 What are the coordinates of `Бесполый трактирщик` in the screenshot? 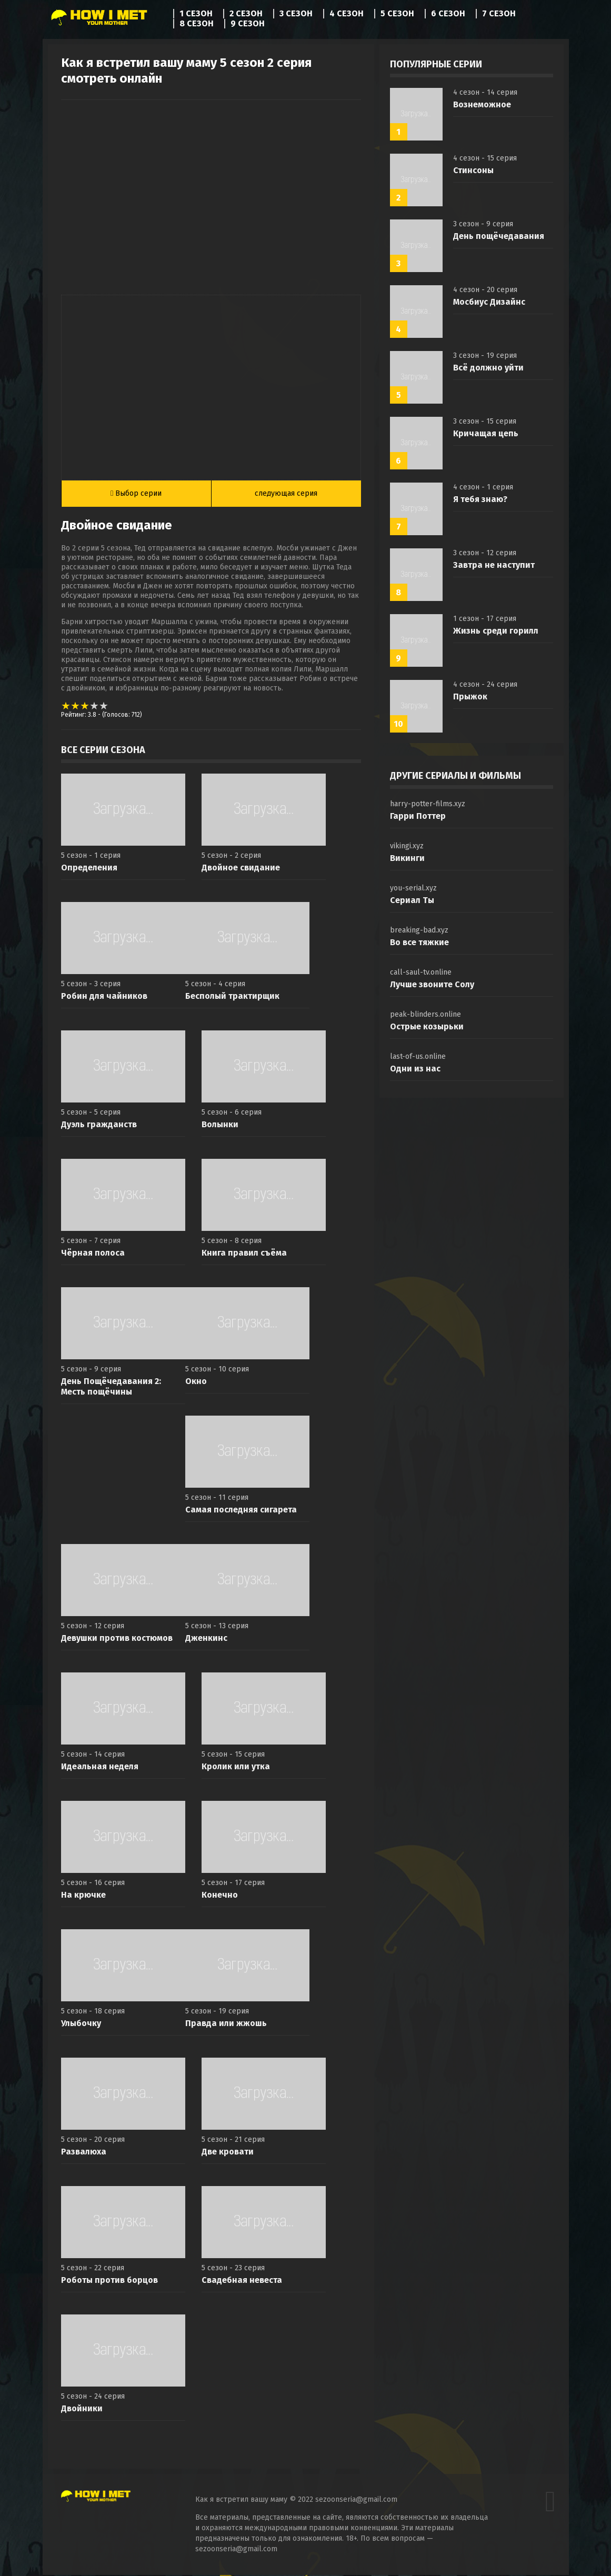 It's located at (232, 997).